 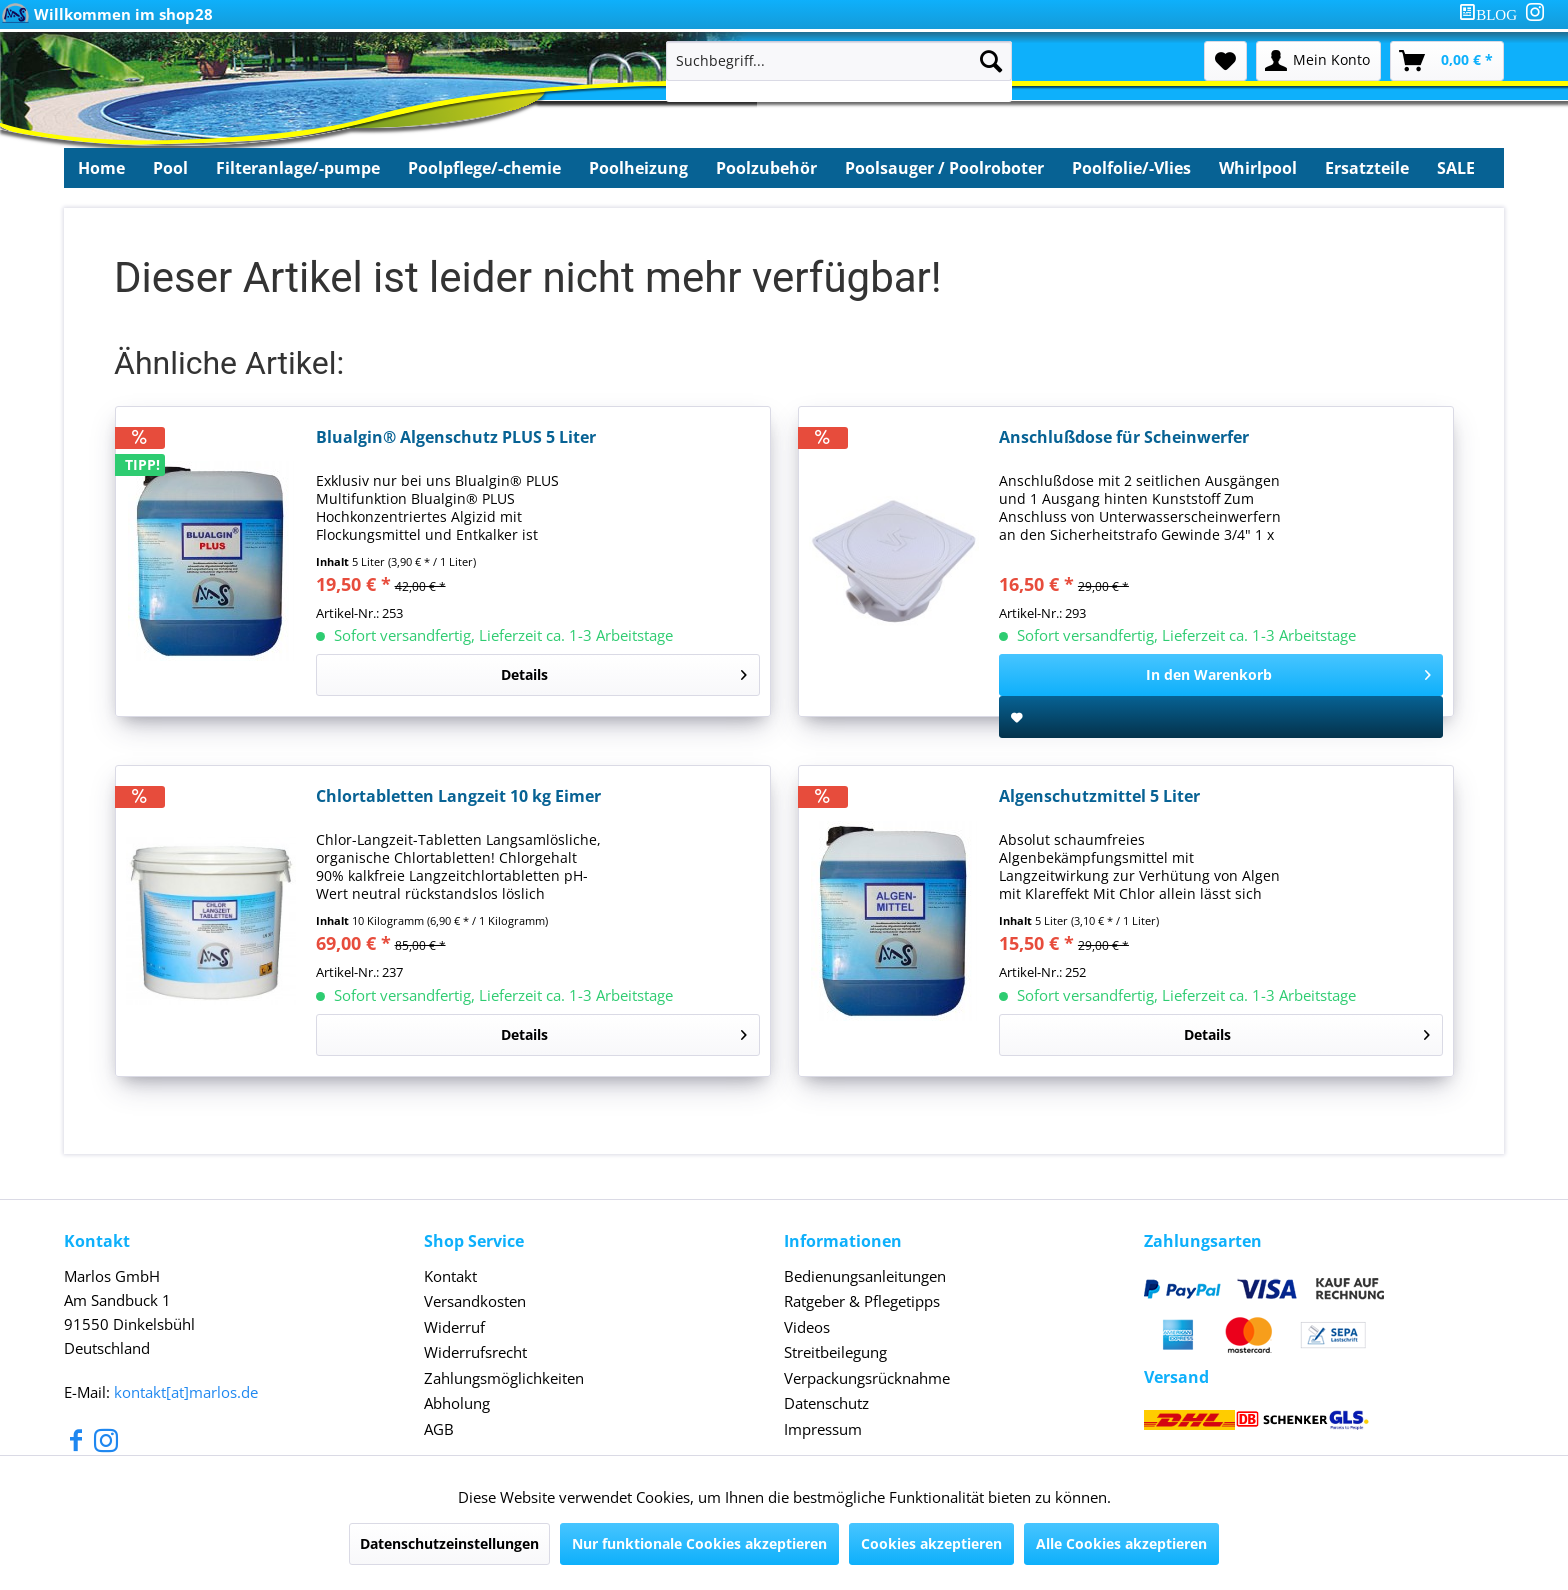 What do you see at coordinates (101, 168) in the screenshot?
I see `[Home]` at bounding box center [101, 168].